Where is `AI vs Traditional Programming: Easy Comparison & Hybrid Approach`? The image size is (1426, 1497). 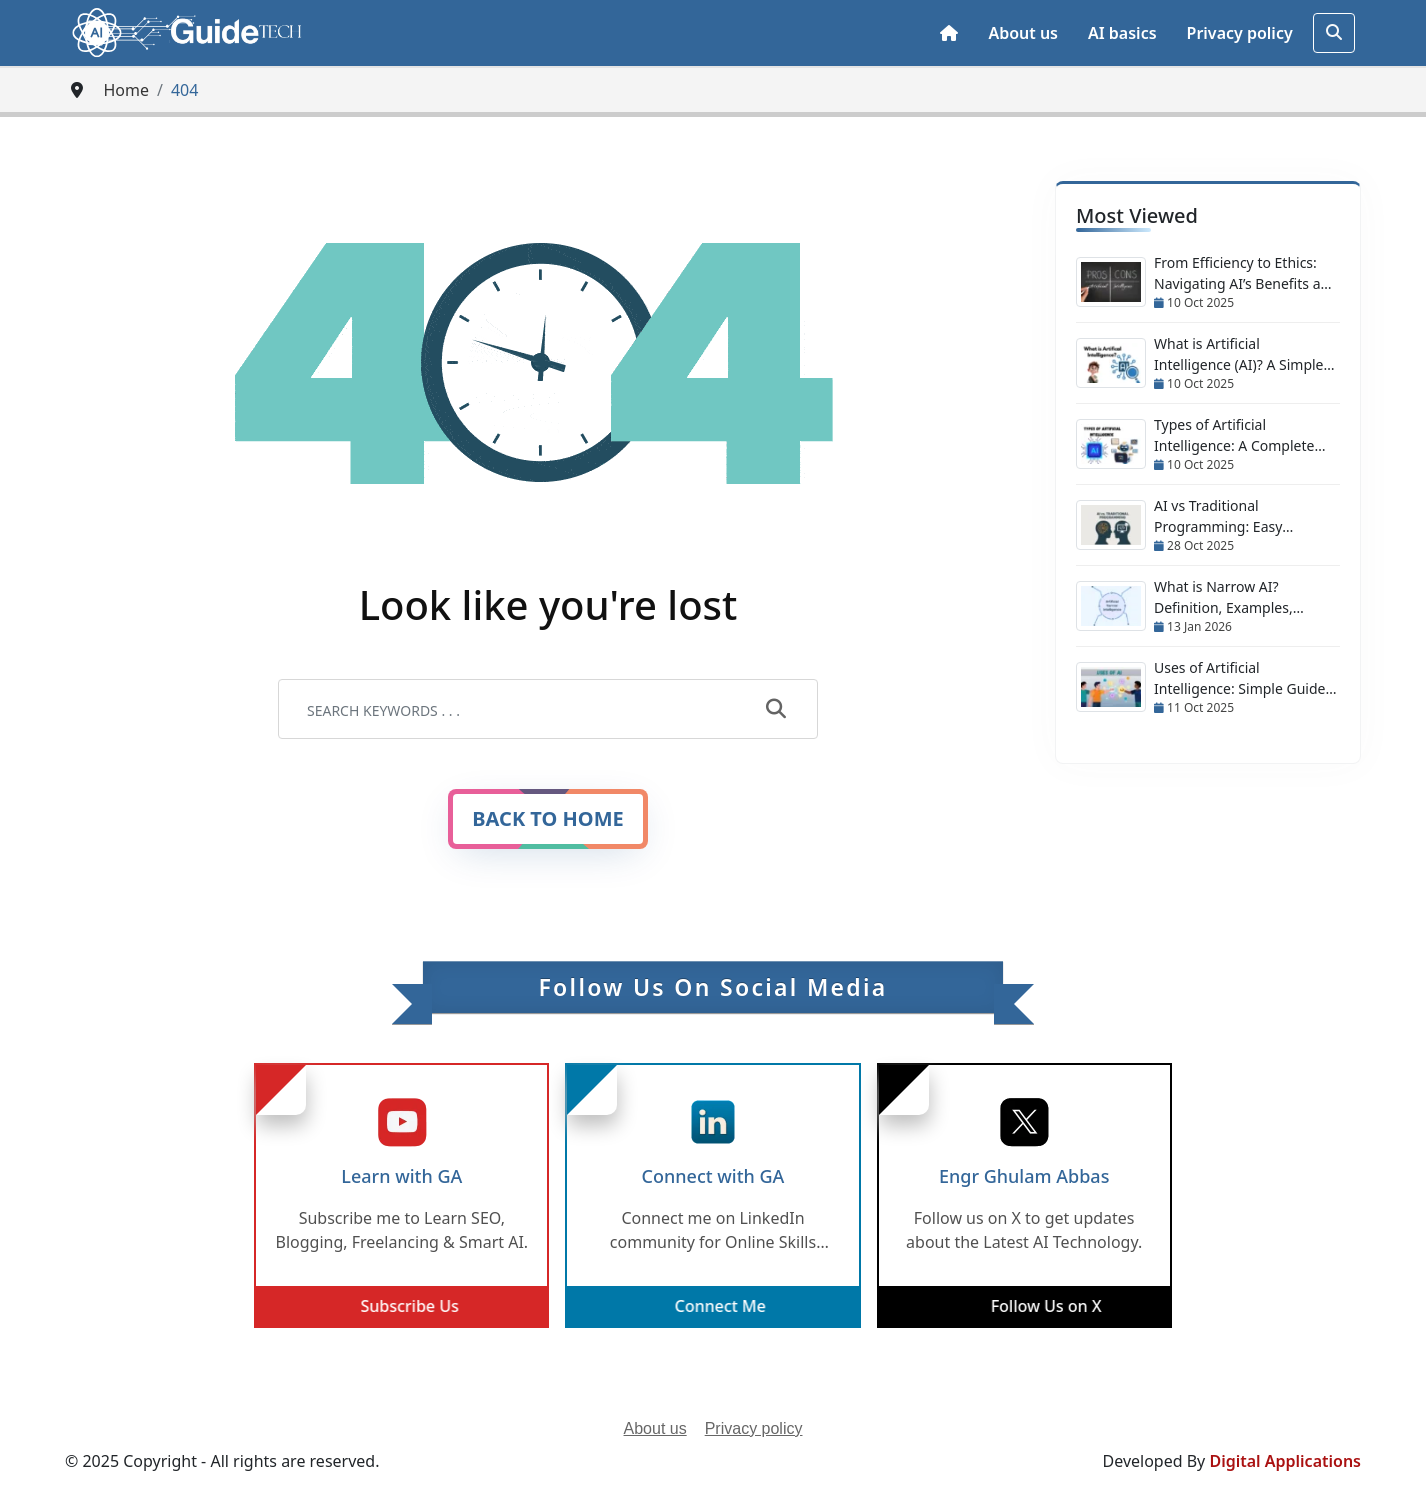 AI vs Traditional Programming: Easy Comparison & Hybrid Approach is located at coordinates (1225, 516).